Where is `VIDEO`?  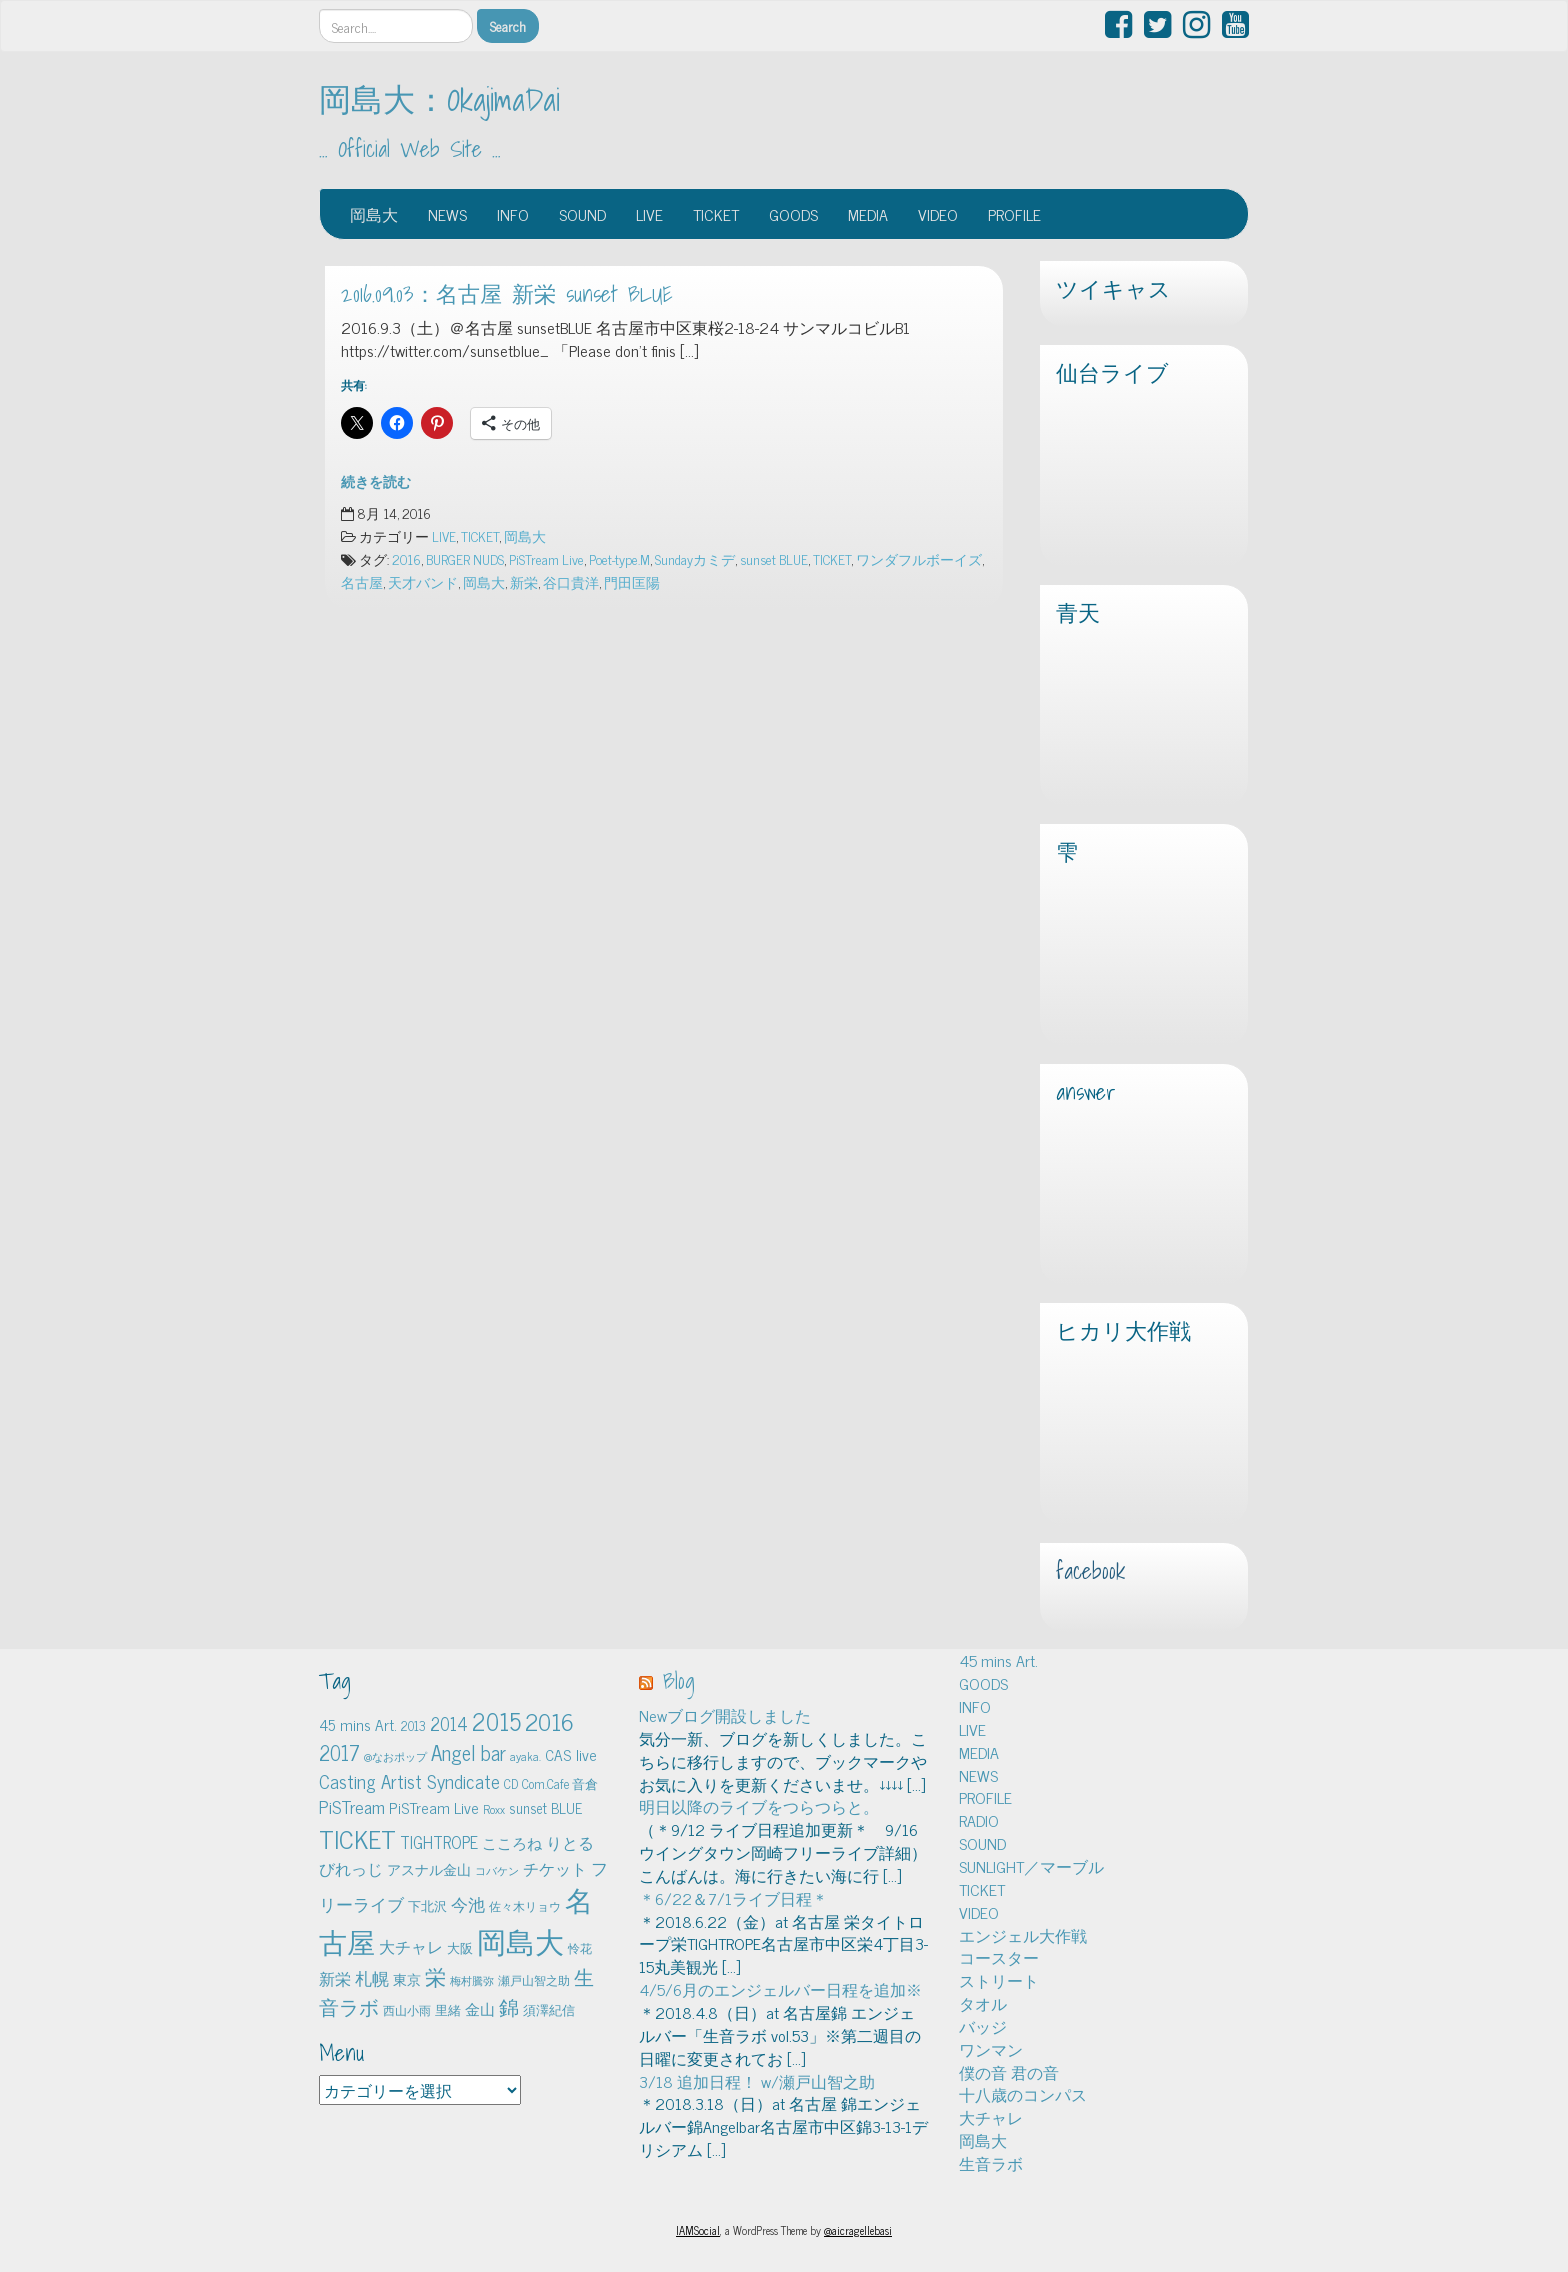 VIDEO is located at coordinates (938, 214).